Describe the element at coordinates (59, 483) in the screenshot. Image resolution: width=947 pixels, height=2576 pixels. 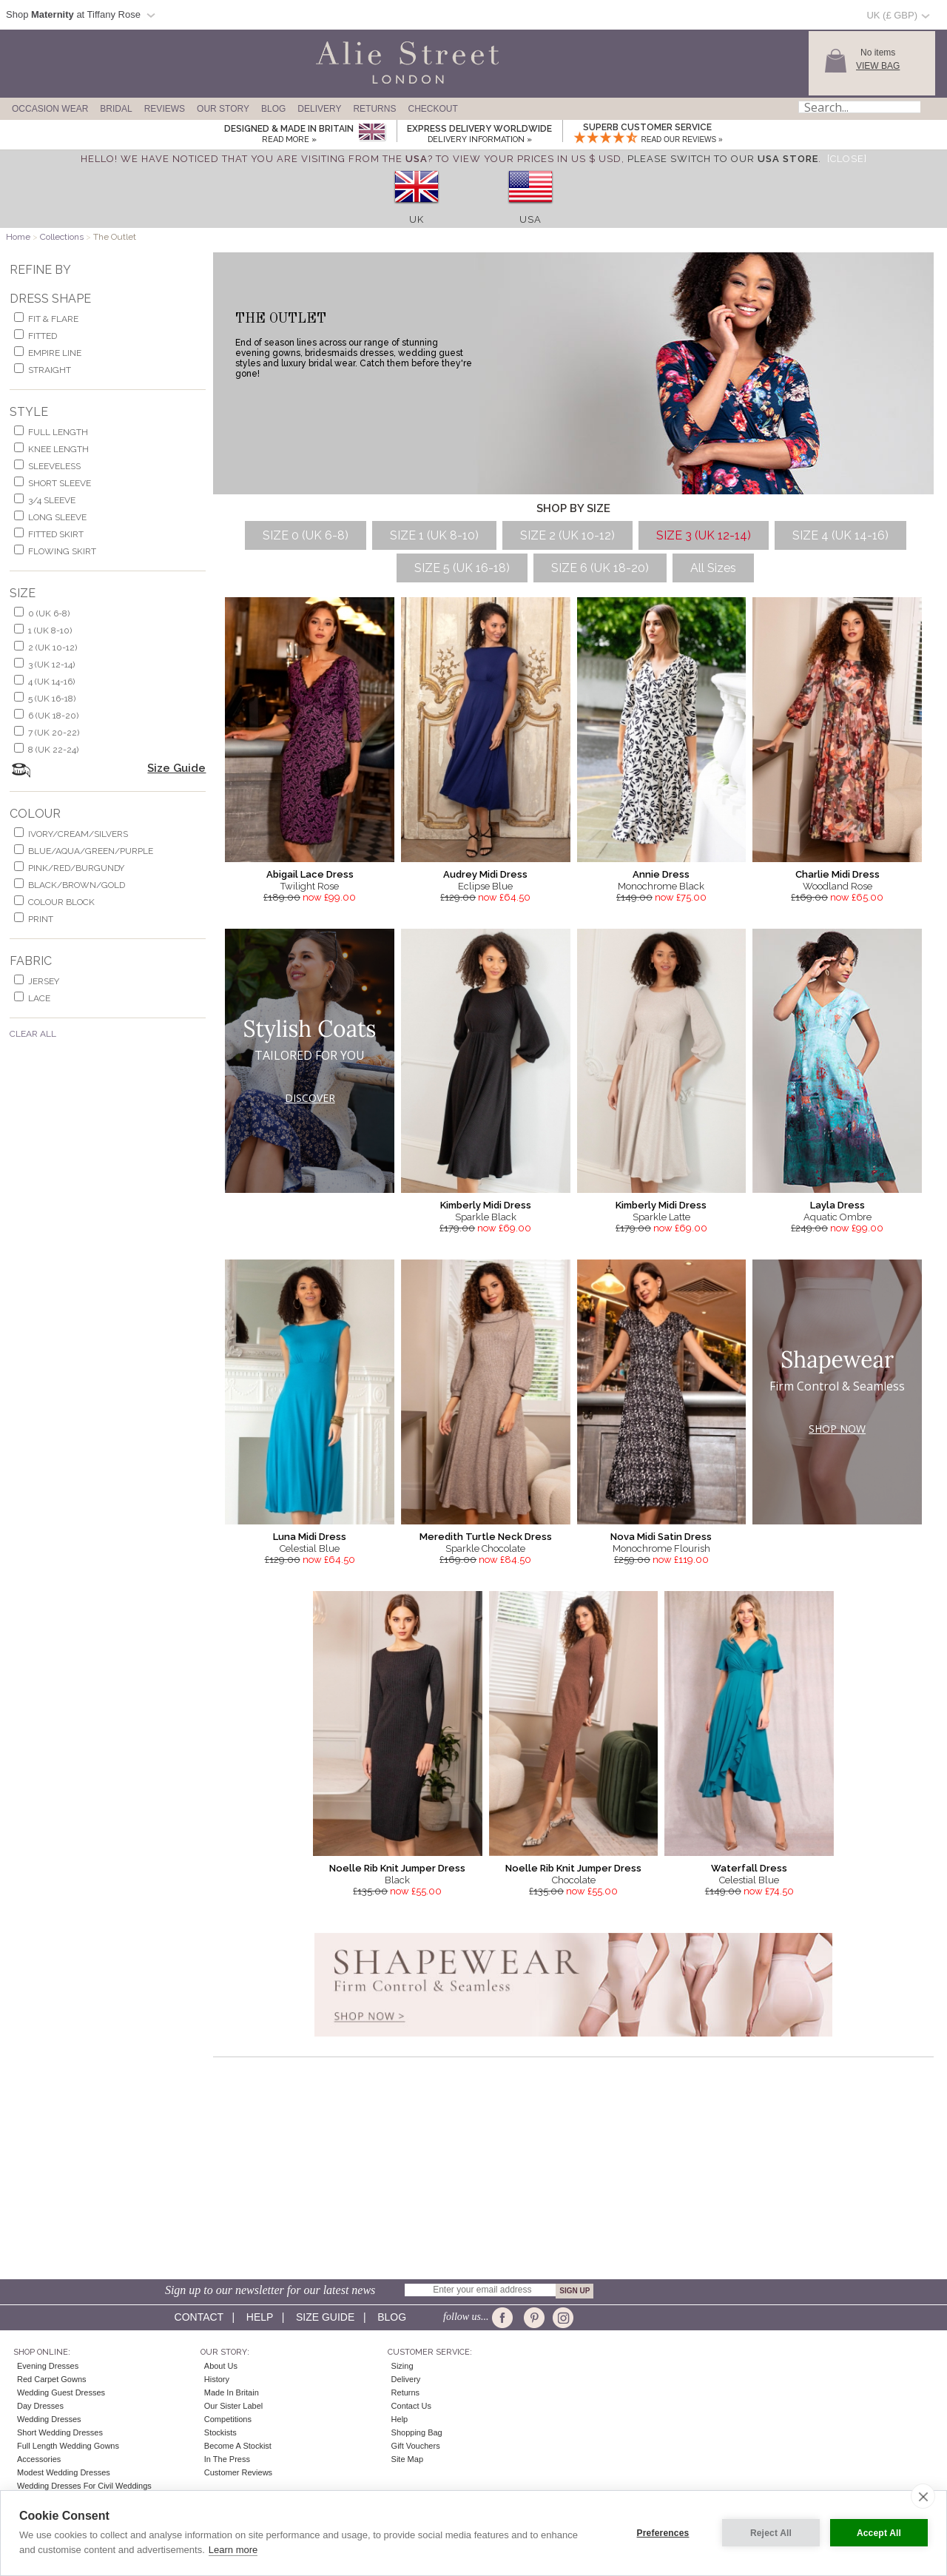
I see `short sleeve` at that location.